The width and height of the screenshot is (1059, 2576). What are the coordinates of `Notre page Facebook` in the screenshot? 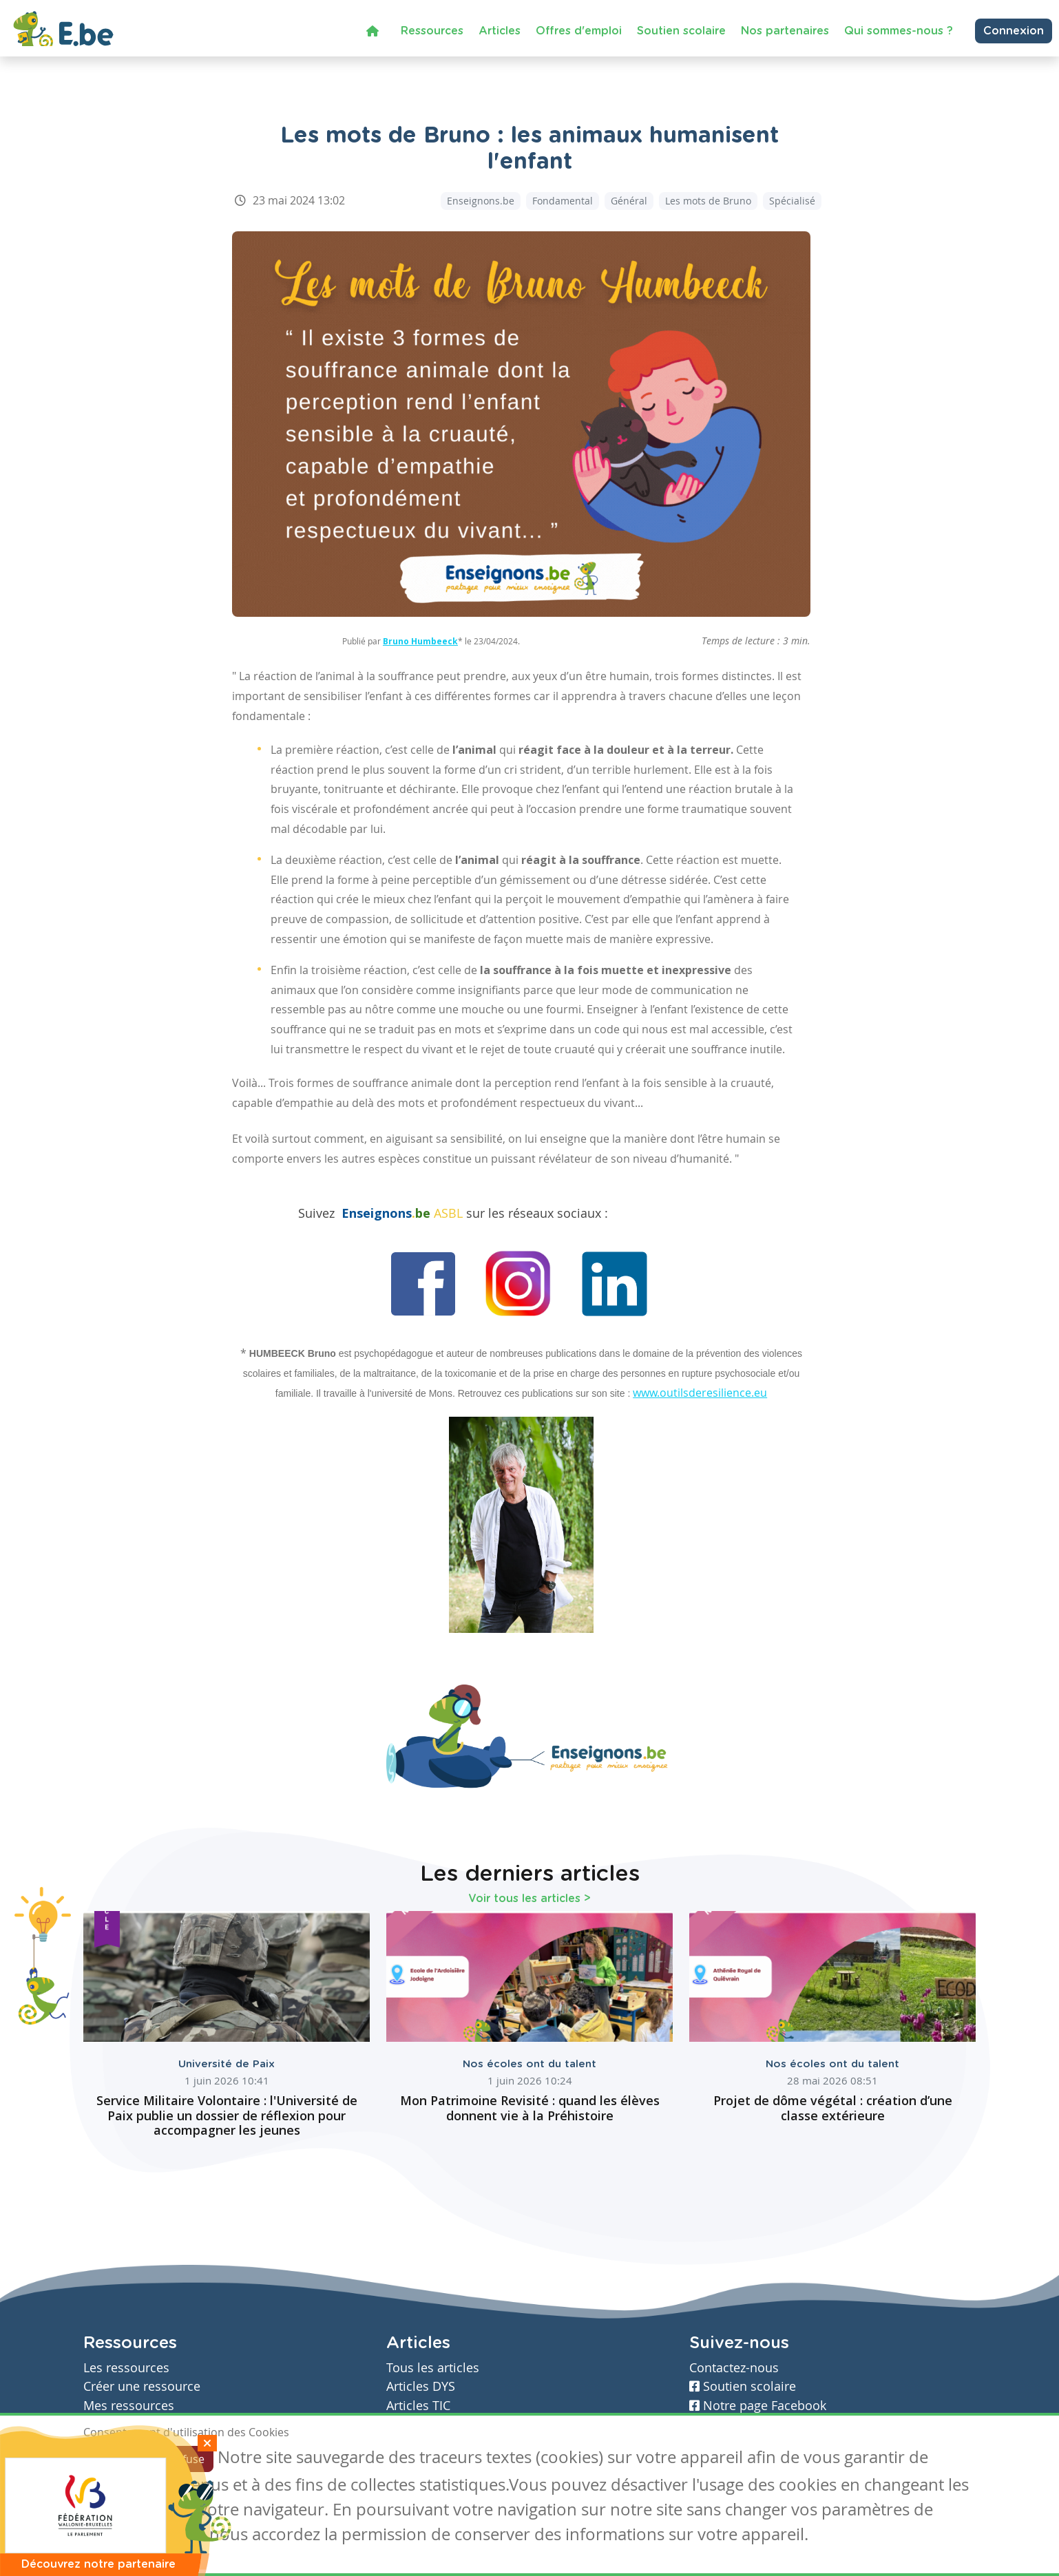 It's located at (757, 2406).